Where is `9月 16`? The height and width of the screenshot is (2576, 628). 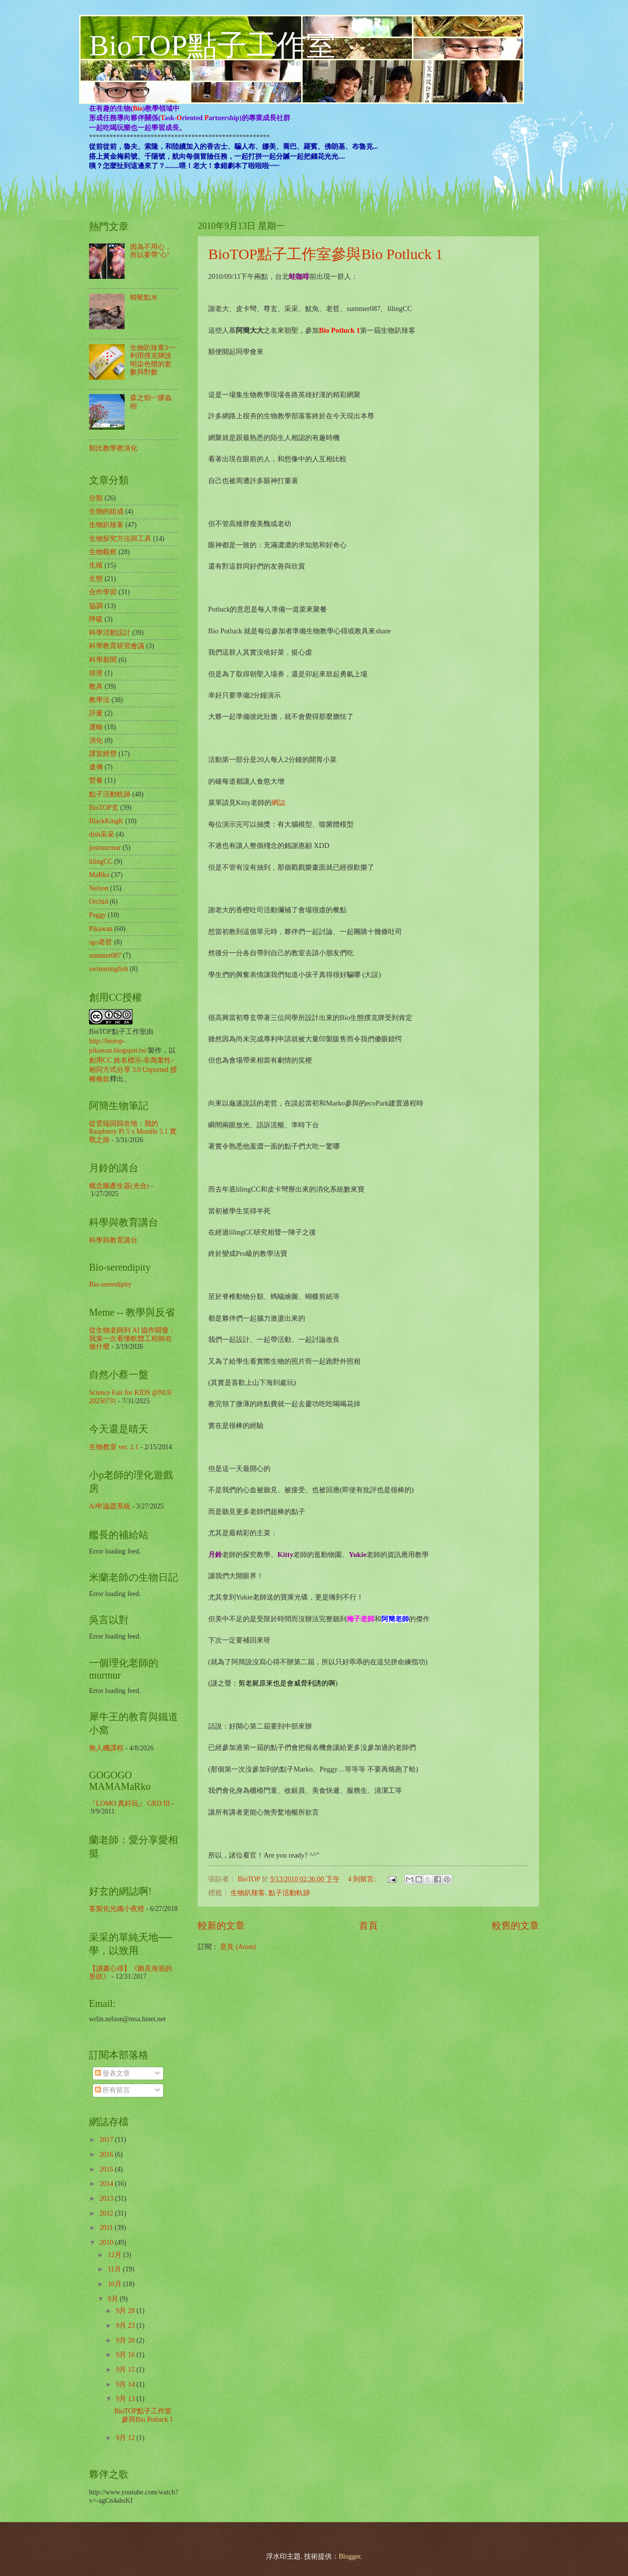 9月 16 is located at coordinates (126, 2354).